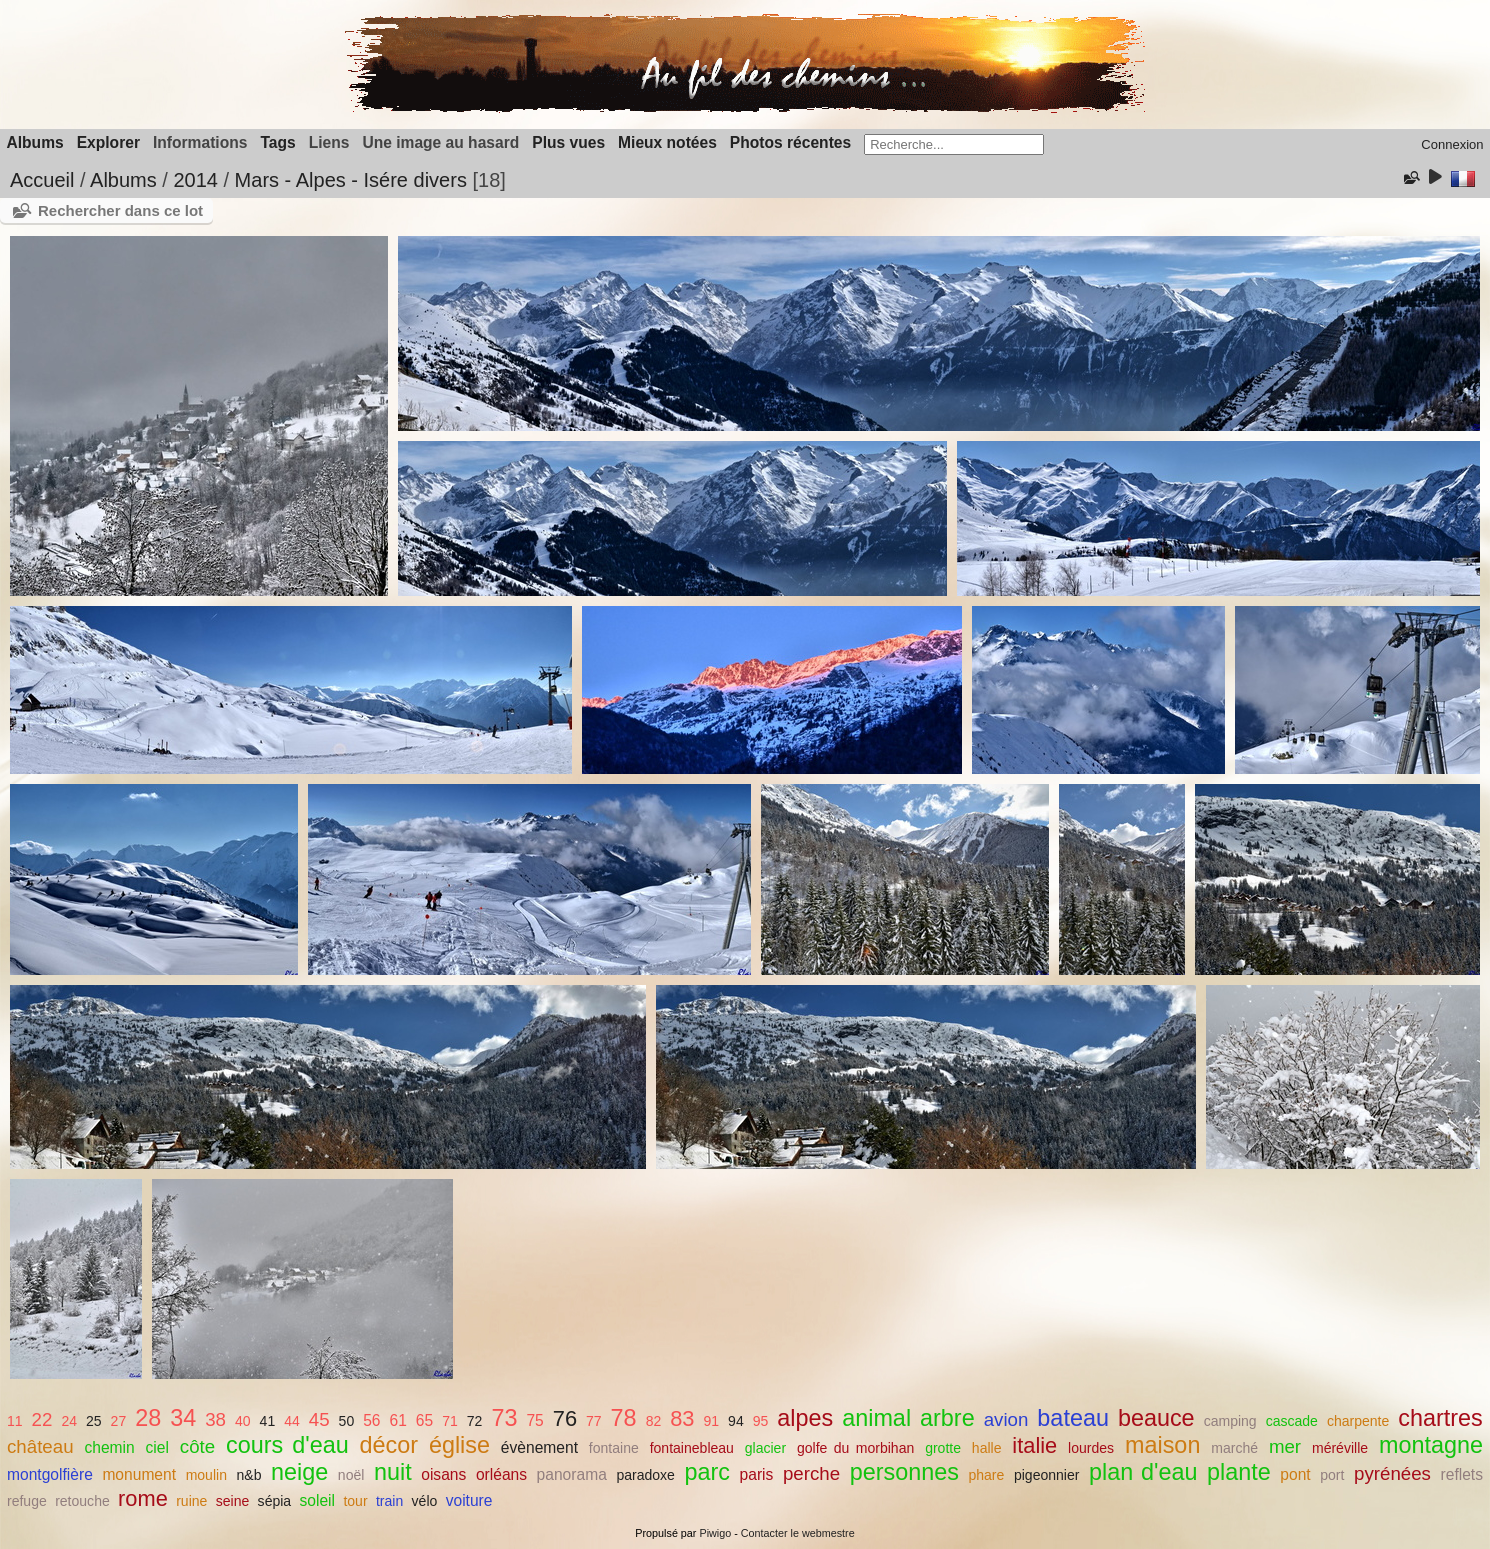 The width and height of the screenshot is (1490, 1549). I want to click on 61, so click(398, 1420).